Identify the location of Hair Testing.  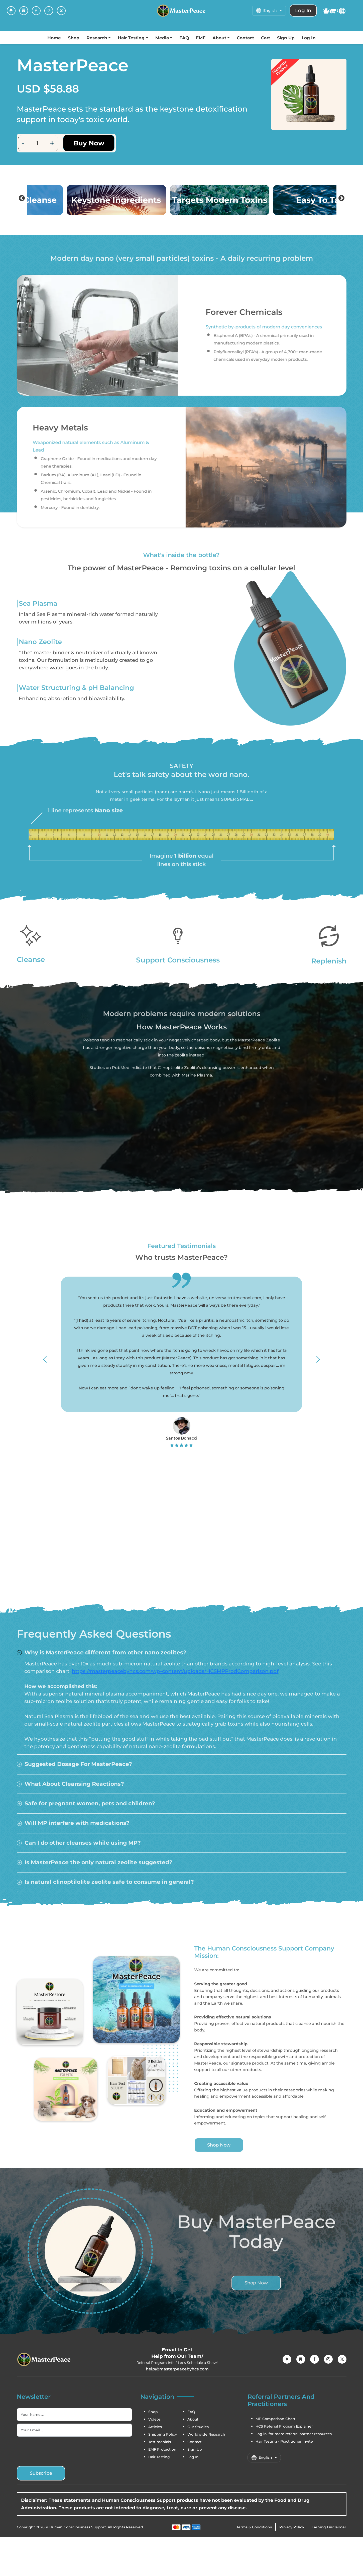
(159, 2457).